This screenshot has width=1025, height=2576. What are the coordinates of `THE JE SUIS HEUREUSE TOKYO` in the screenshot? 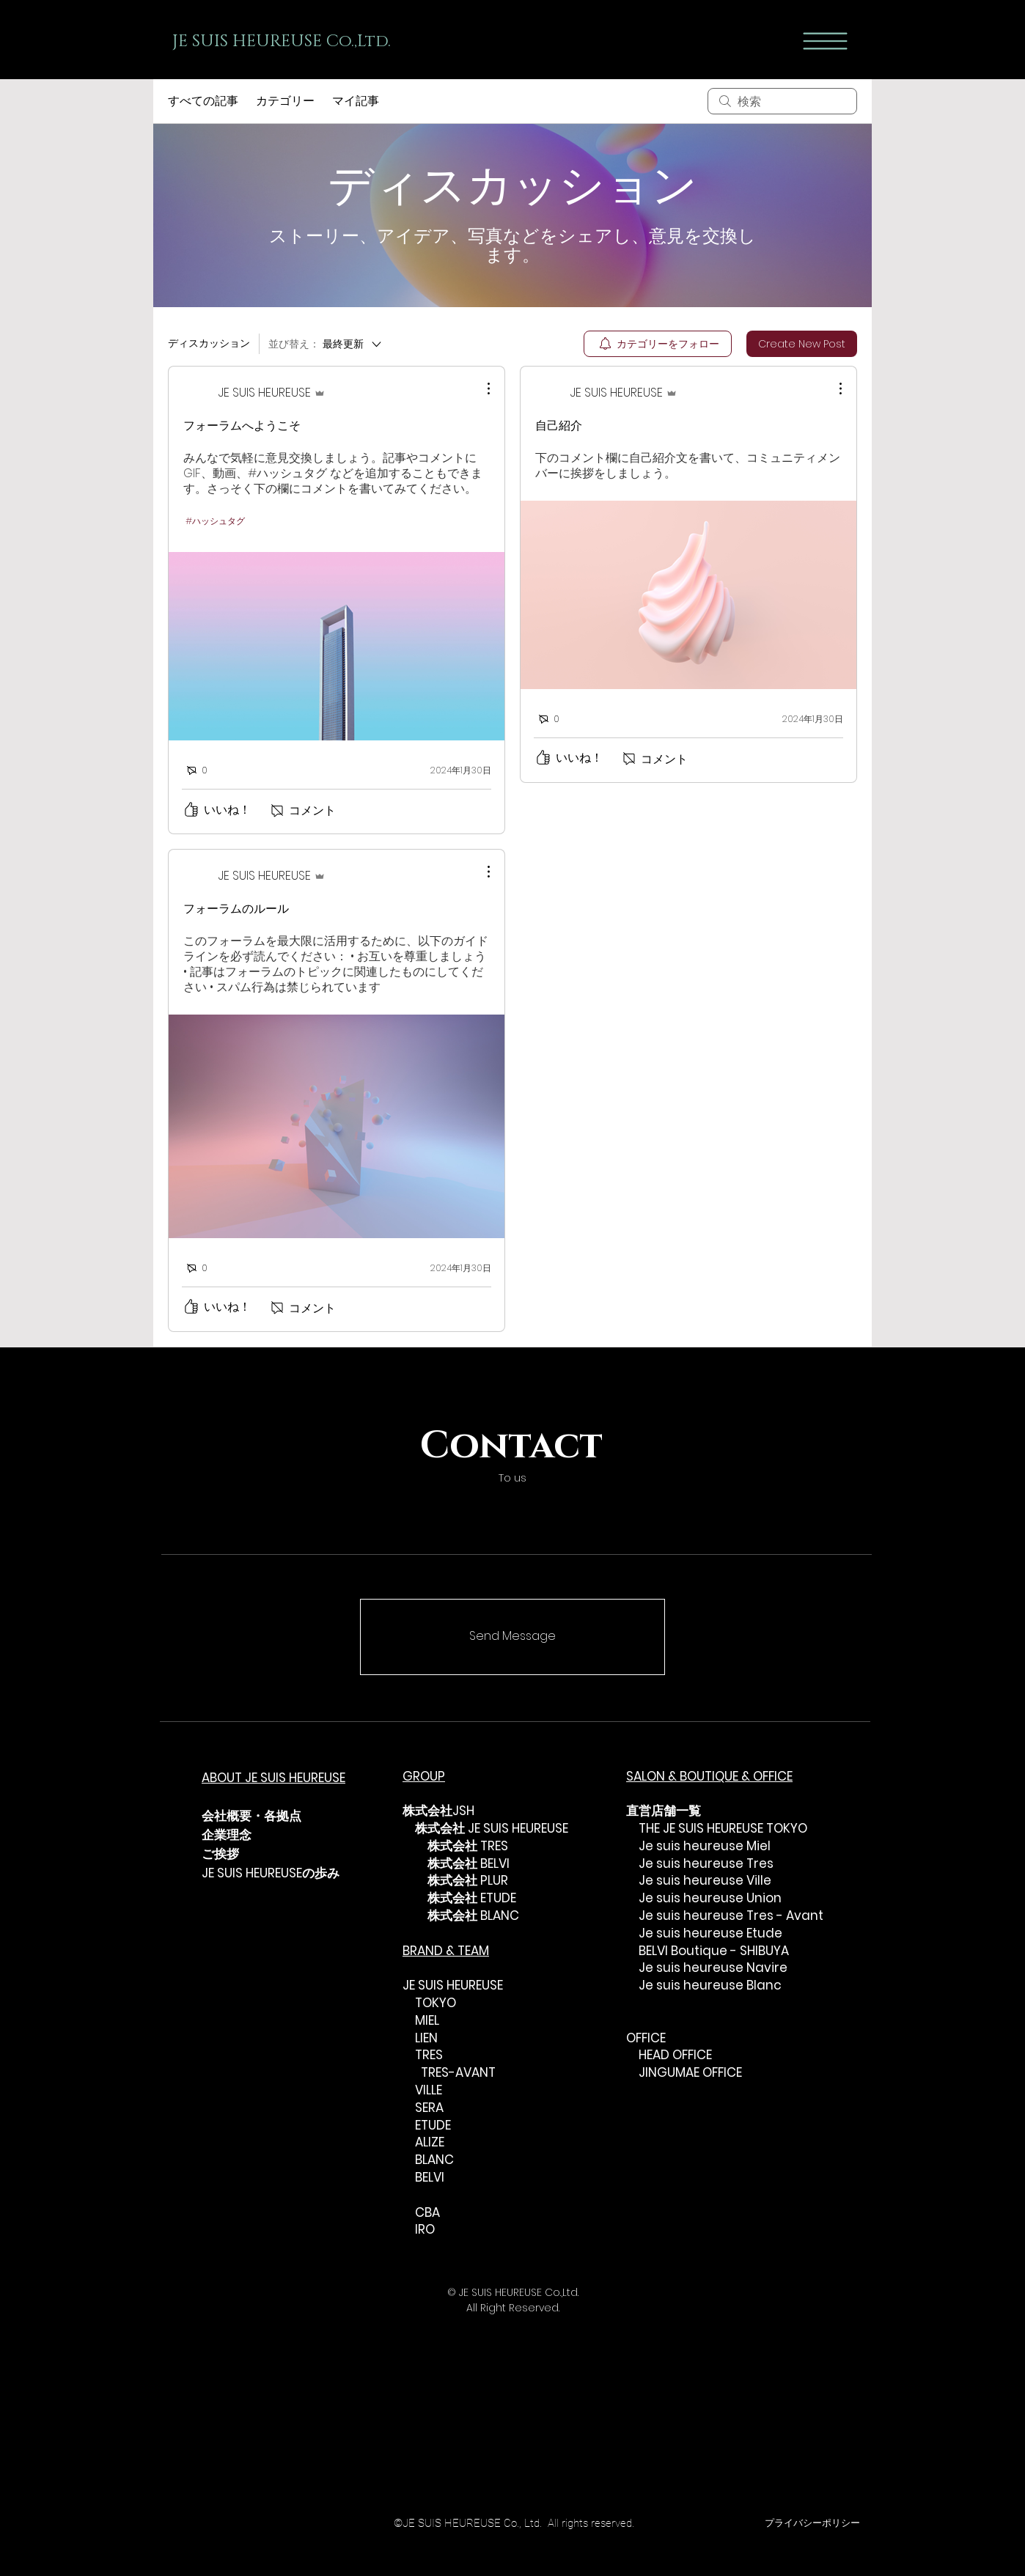 It's located at (716, 1828).